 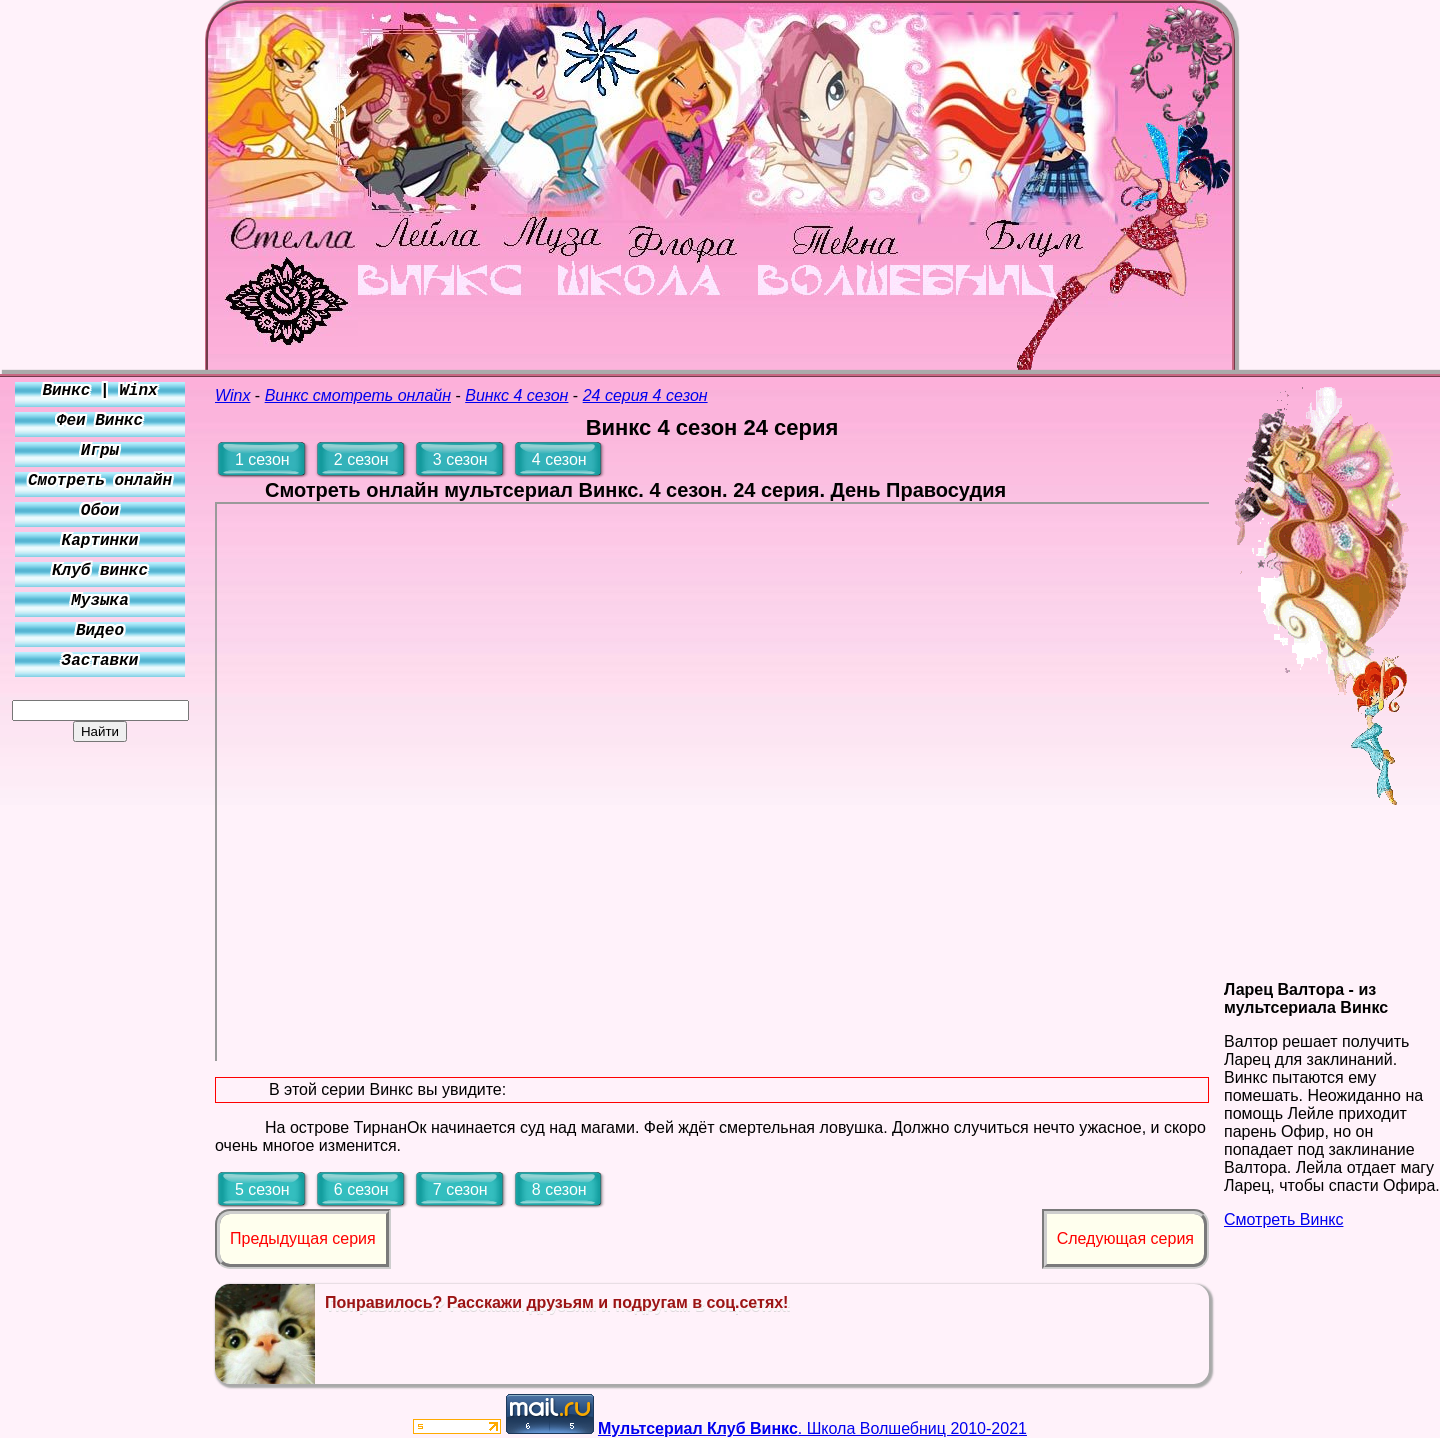 I want to click on Феи Винкс, so click(x=100, y=421).